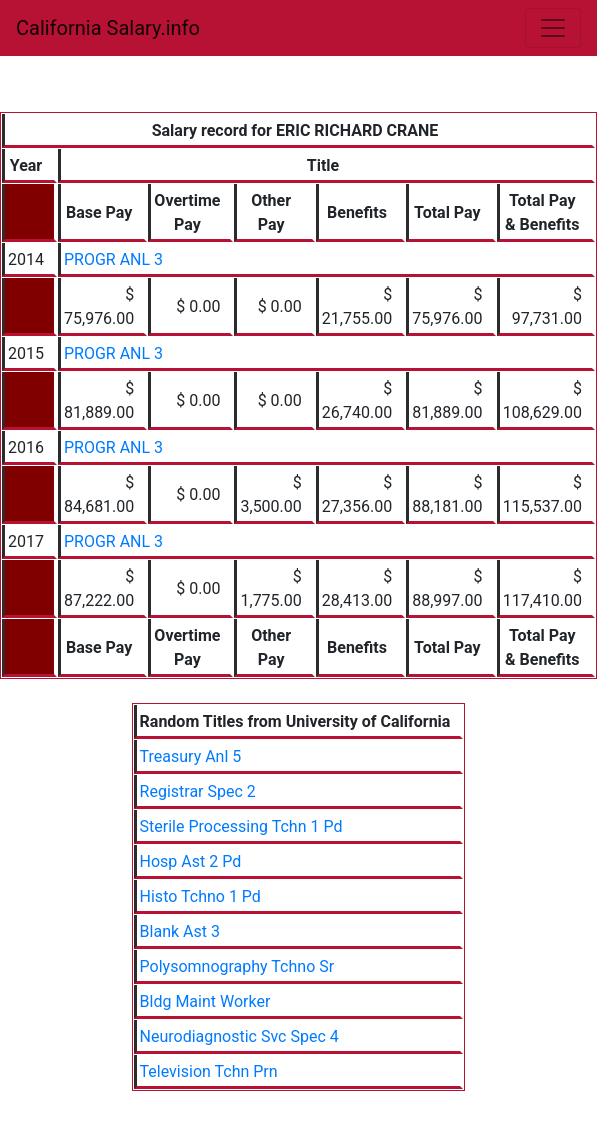 The height and width of the screenshot is (1139, 597). What do you see at coordinates (241, 826) in the screenshot?
I see `Sterile Processing Tchn 1 Pd` at bounding box center [241, 826].